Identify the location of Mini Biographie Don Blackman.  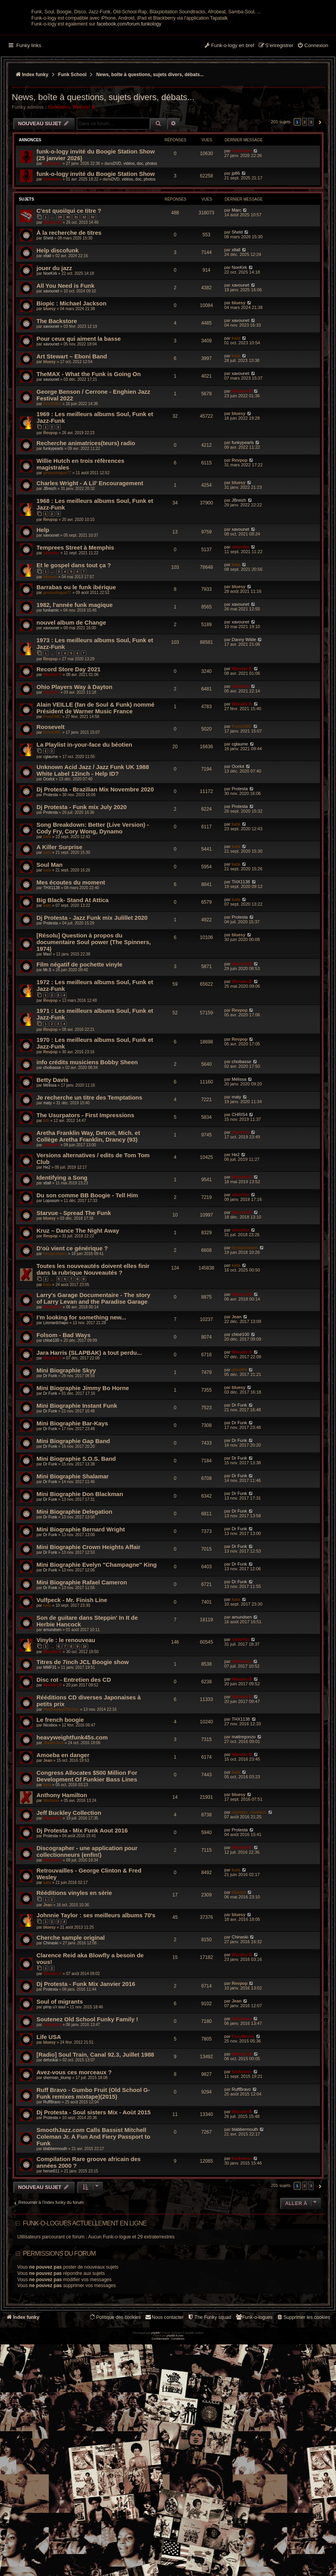
(79, 1565).